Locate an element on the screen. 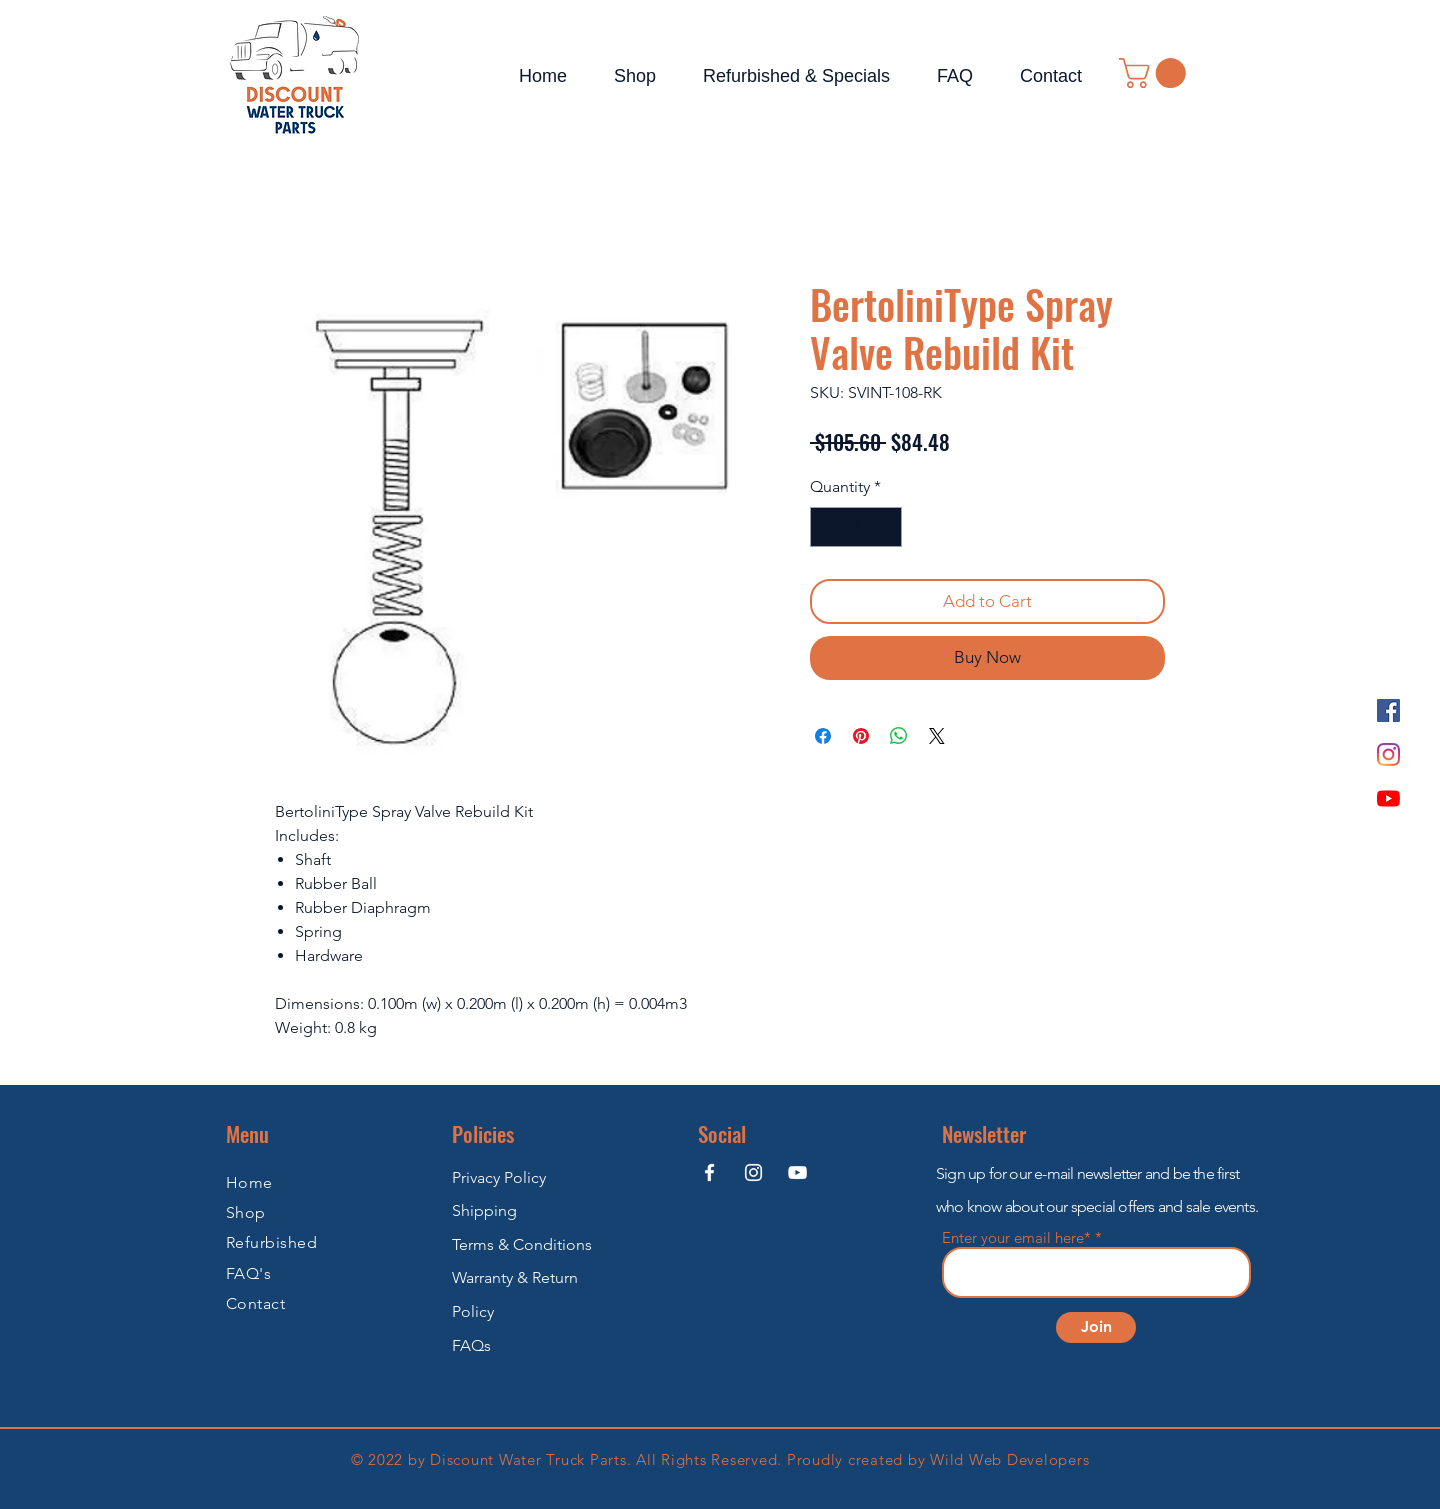 The image size is (1440, 1509). [spinbutton] is located at coordinates (856, 527).